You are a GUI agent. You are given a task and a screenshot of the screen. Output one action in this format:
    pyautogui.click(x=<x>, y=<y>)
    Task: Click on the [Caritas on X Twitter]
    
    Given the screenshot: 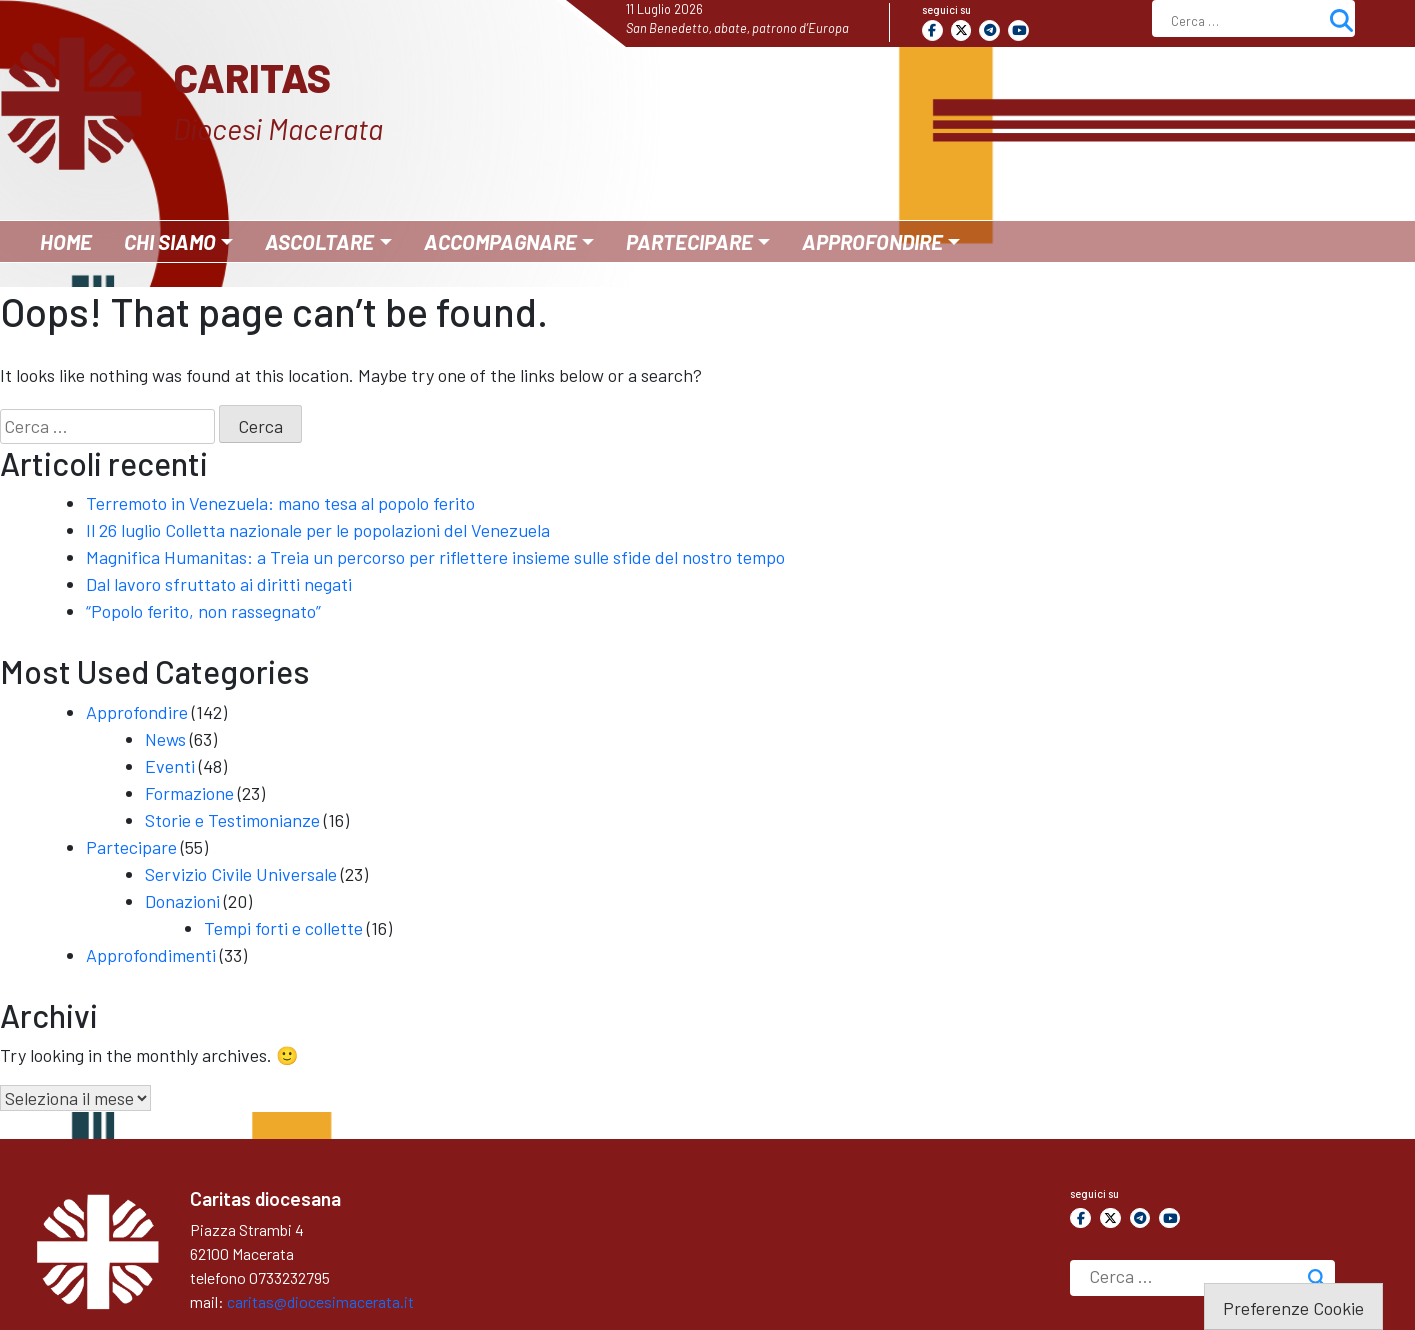 What is the action you would take?
    pyautogui.click(x=961, y=30)
    